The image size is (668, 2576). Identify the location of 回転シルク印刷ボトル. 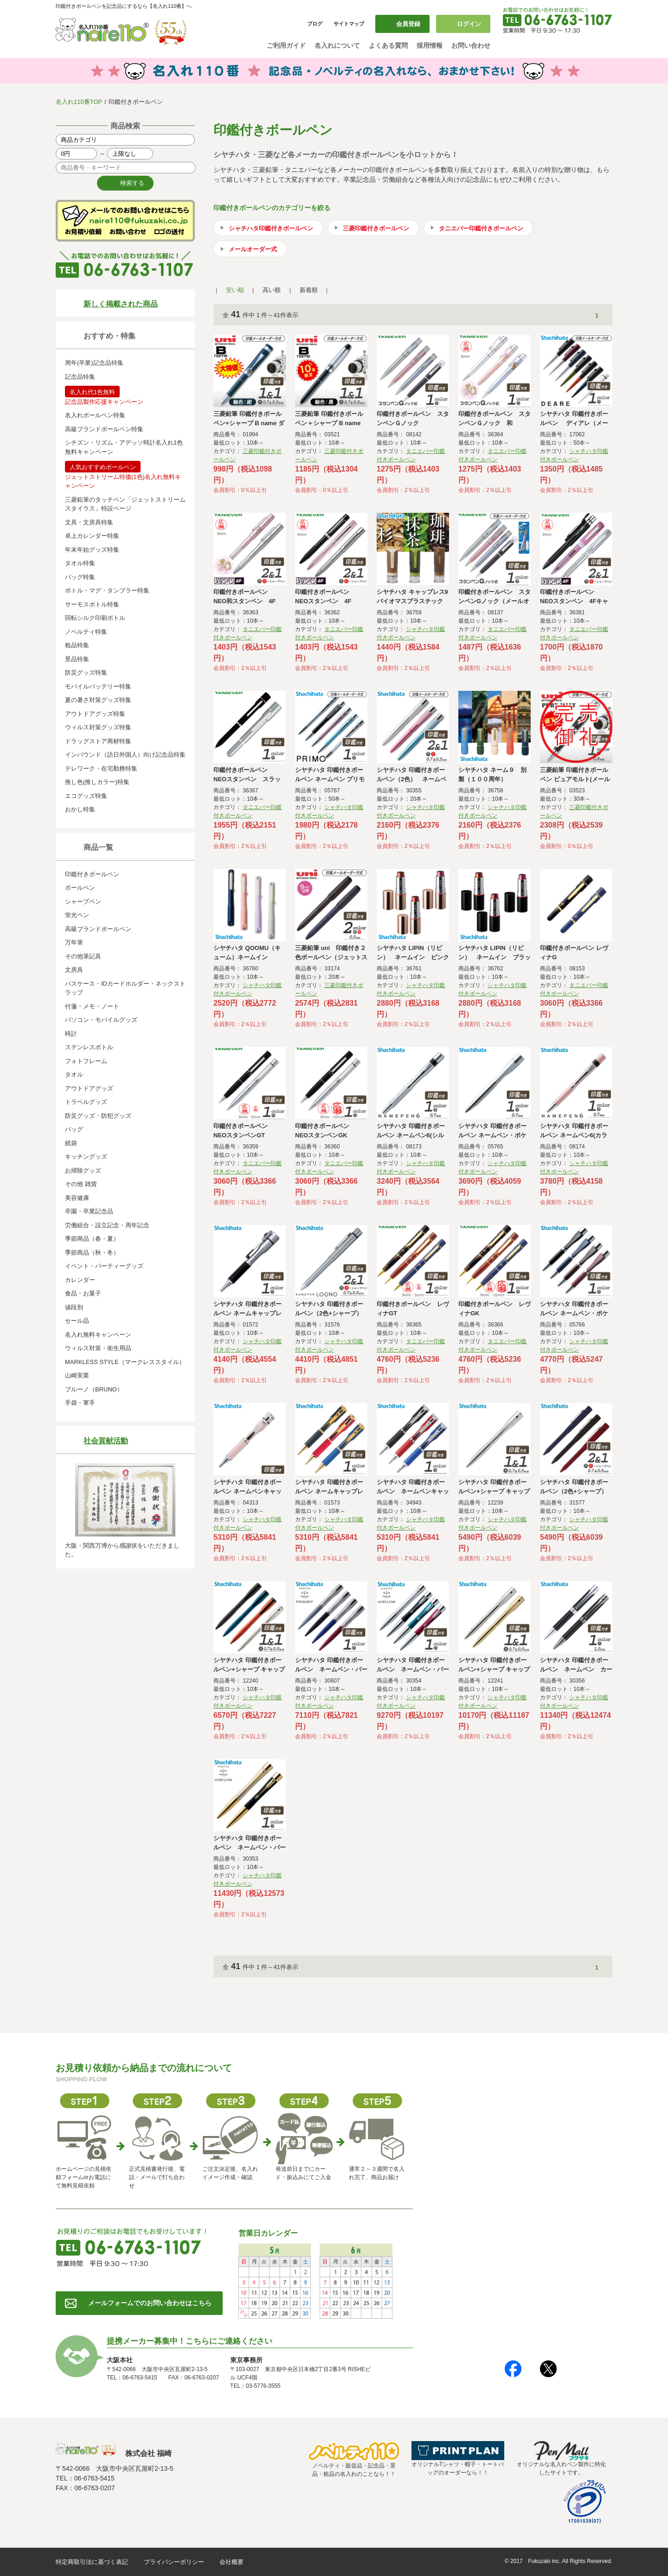
(95, 617).